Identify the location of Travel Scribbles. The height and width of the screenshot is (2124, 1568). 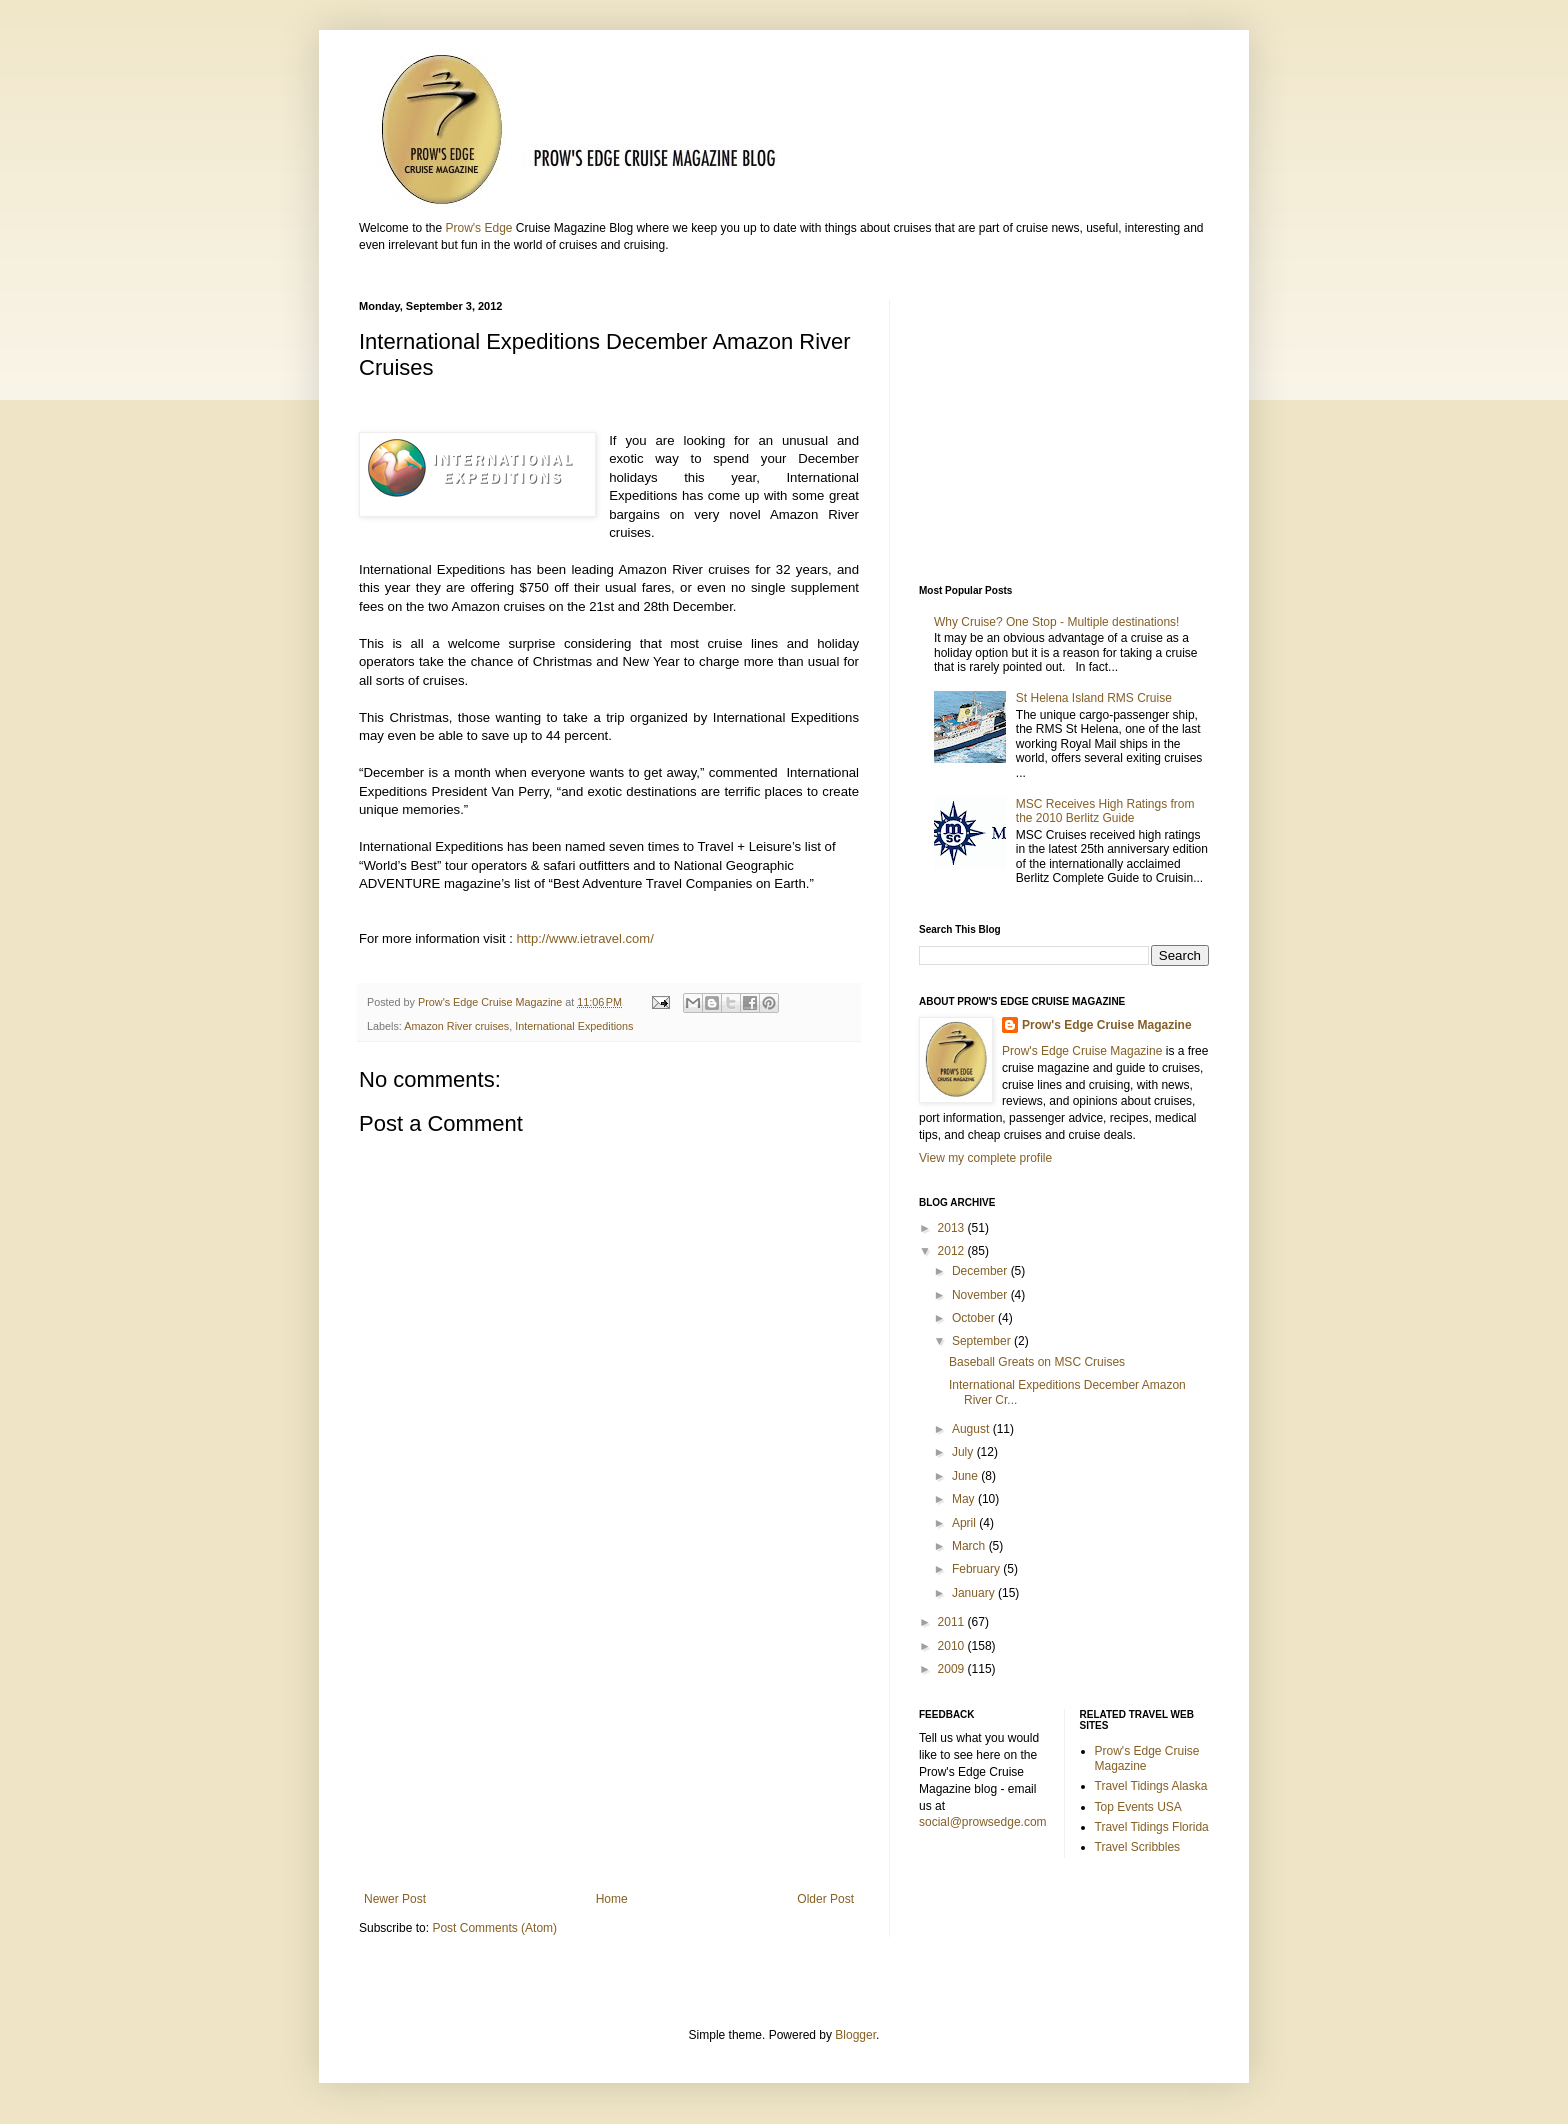
(1138, 1847).